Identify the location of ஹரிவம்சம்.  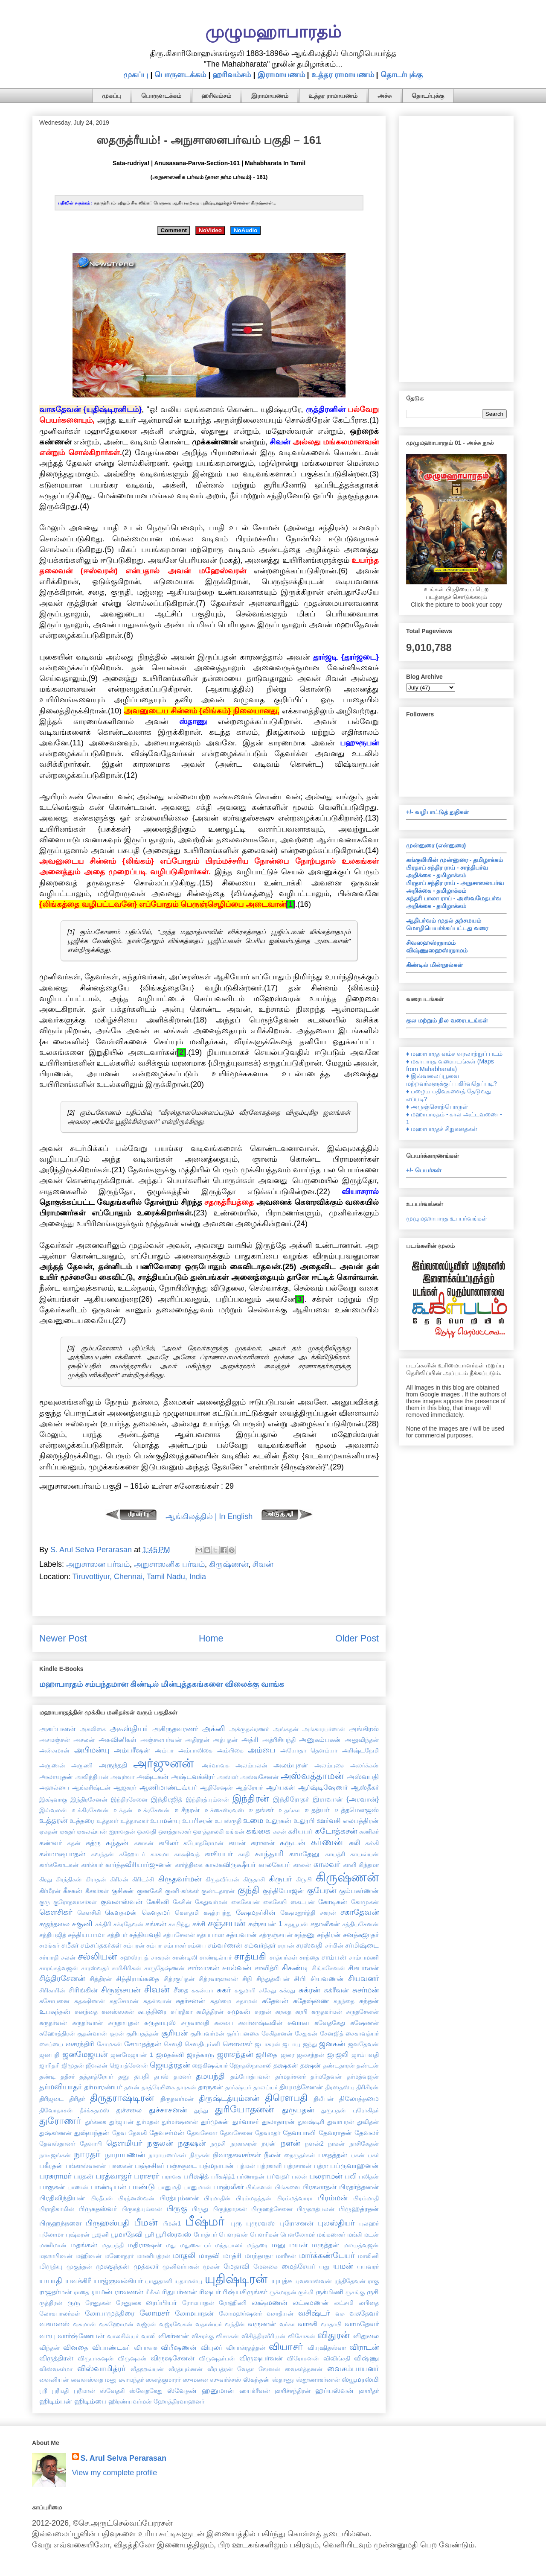
(231, 74).